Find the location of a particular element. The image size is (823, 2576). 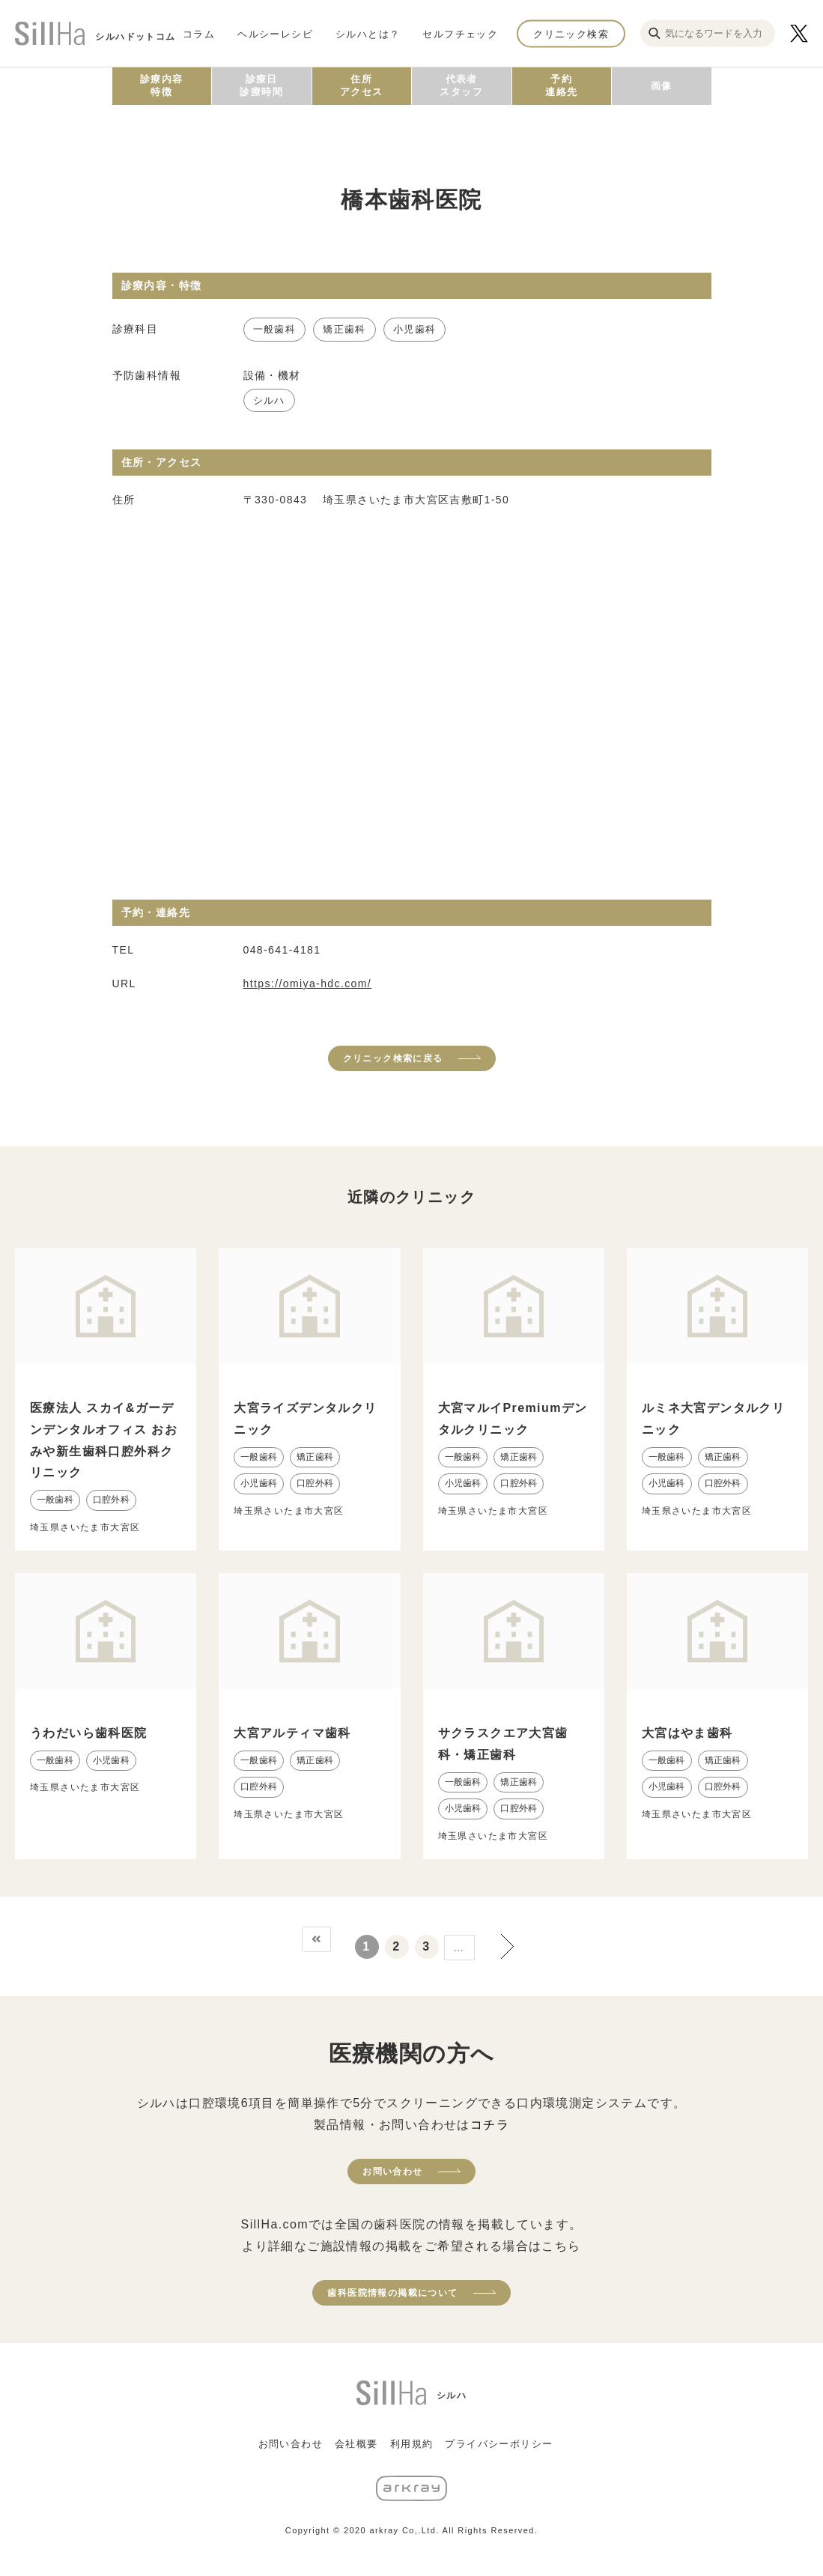

診療内容特徴 is located at coordinates (161, 85).